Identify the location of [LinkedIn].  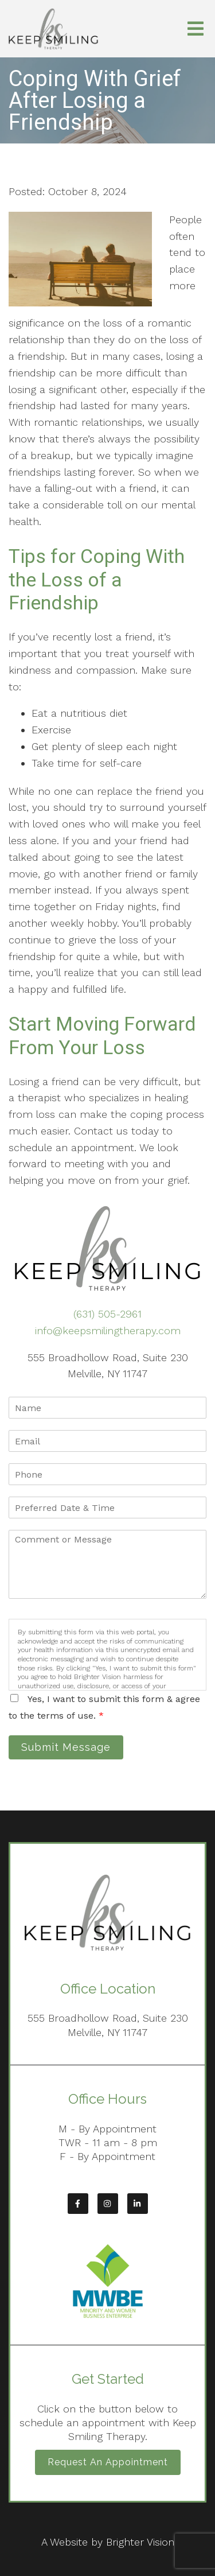
(137, 2203).